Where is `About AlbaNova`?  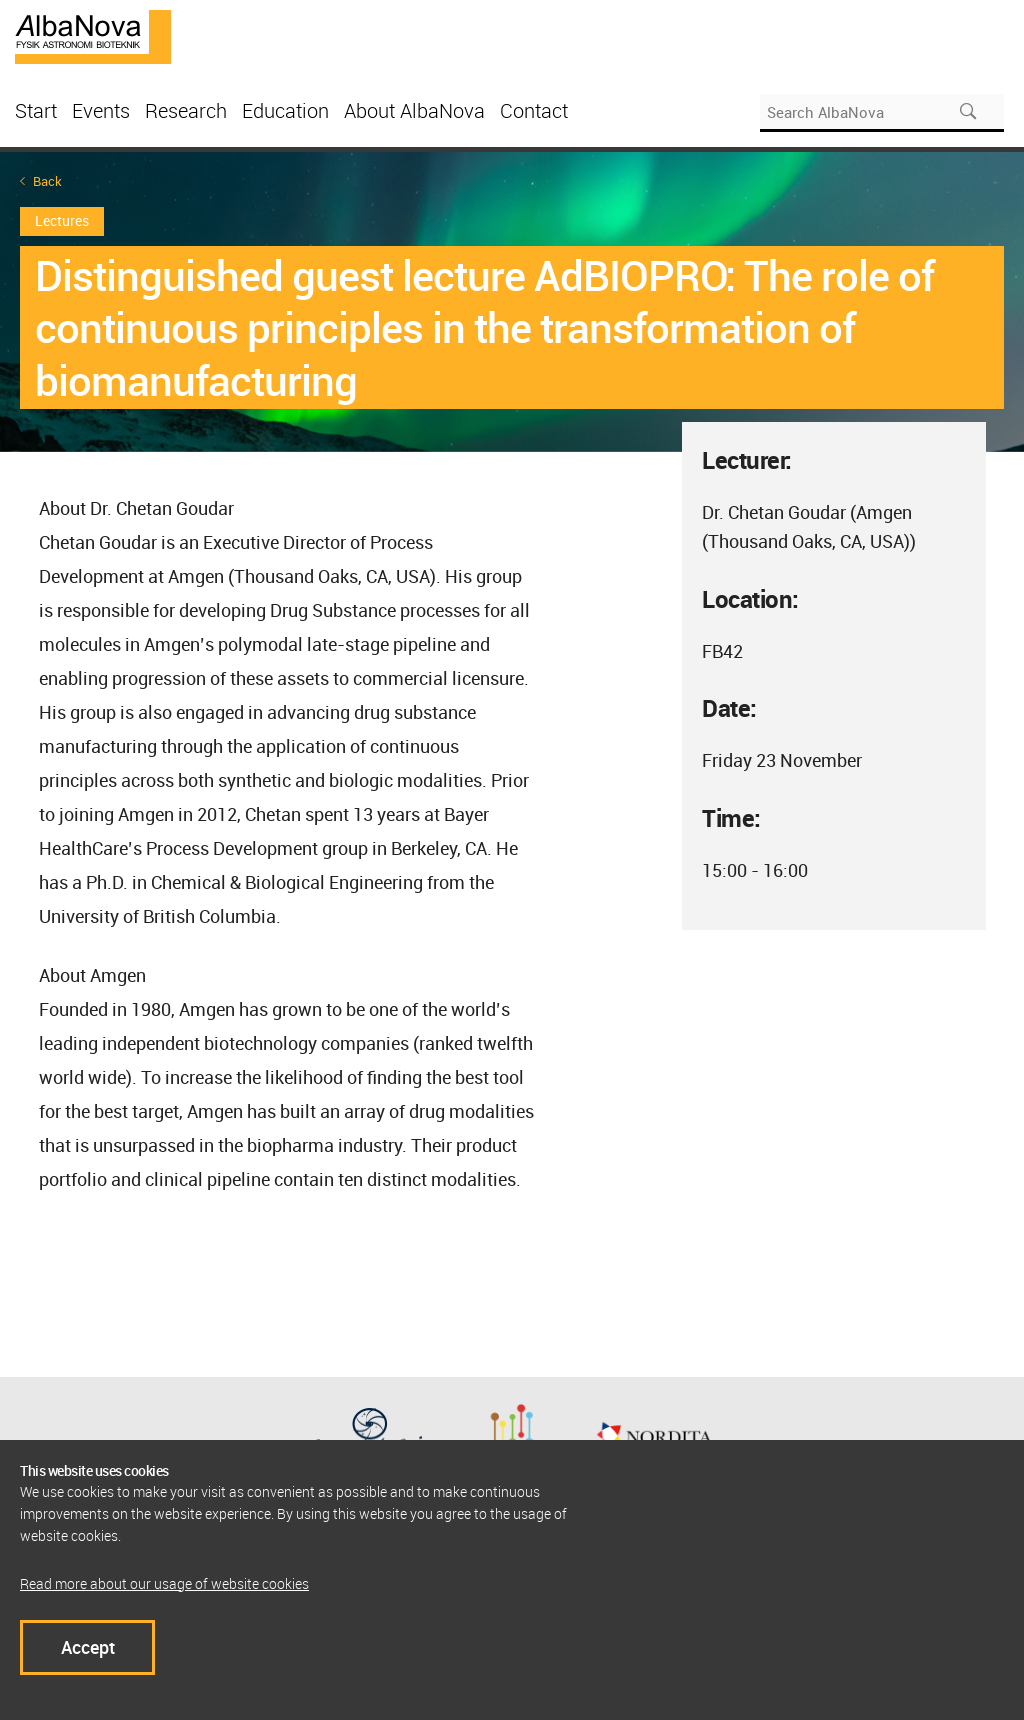 About AlbaNova is located at coordinates (414, 110).